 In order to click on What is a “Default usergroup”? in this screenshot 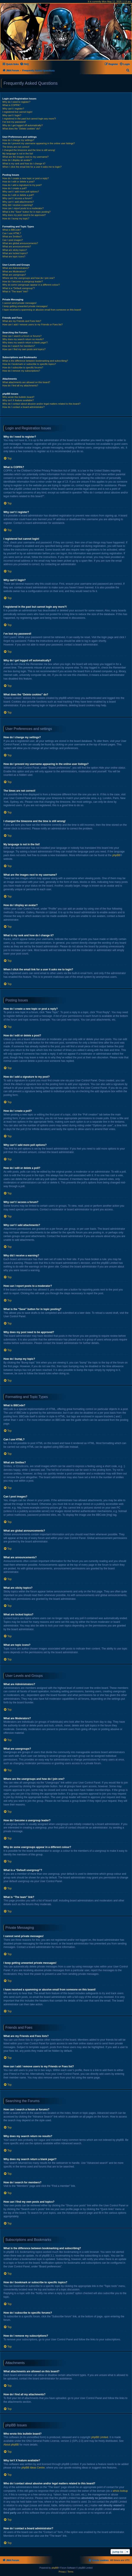, I will do `click(18, 288)`.